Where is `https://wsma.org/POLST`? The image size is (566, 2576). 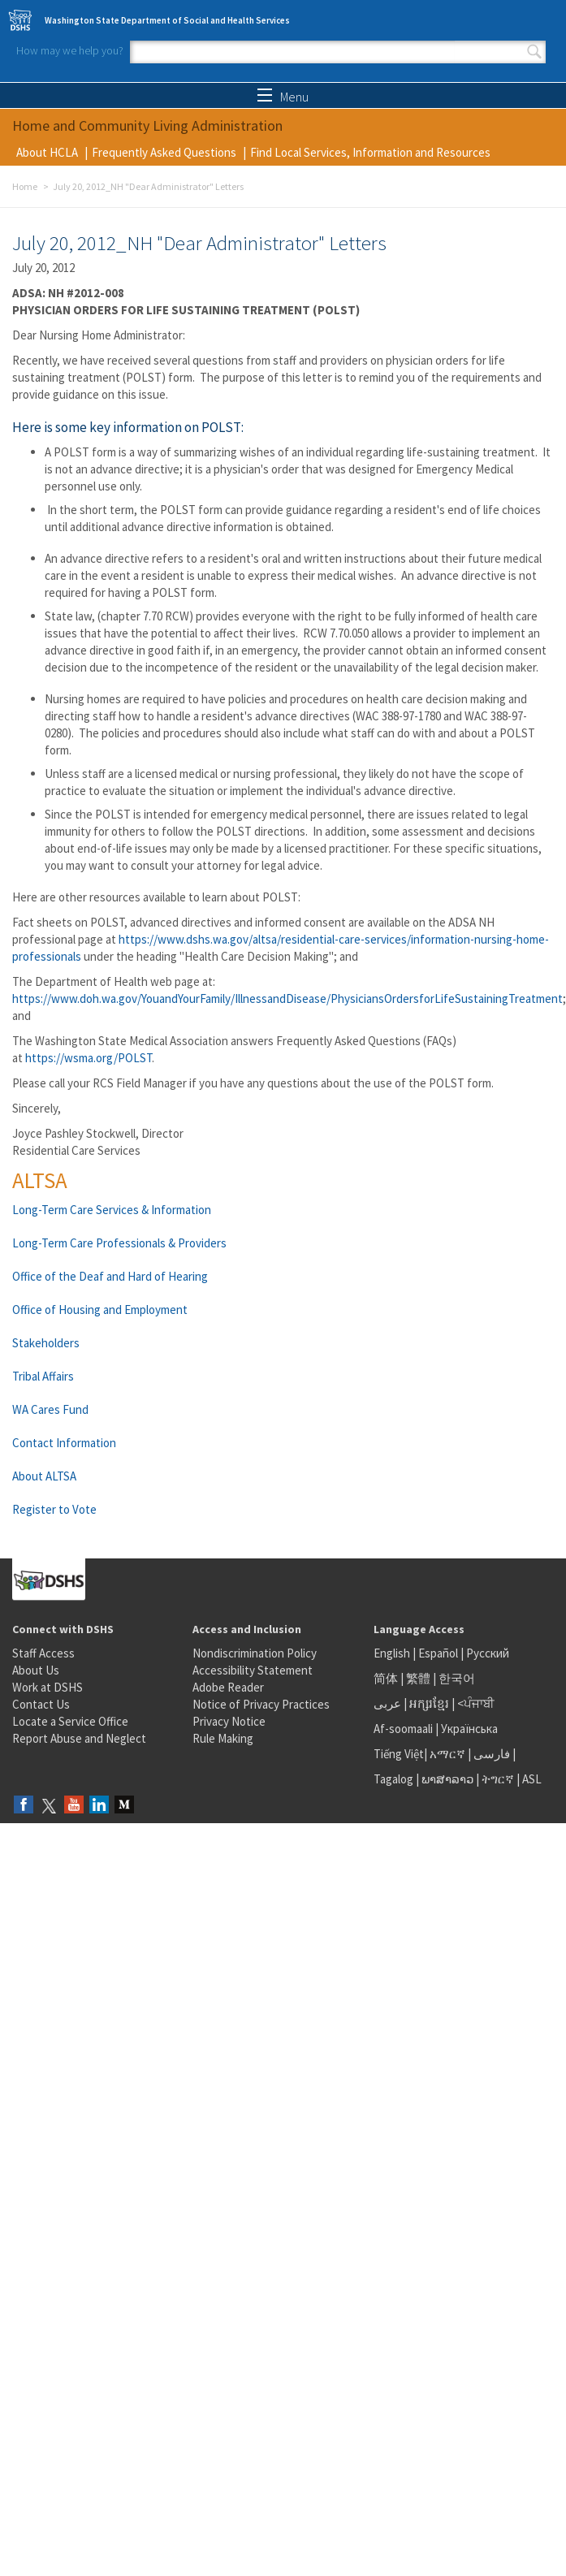 https://wsma.org/POLST is located at coordinates (88, 1057).